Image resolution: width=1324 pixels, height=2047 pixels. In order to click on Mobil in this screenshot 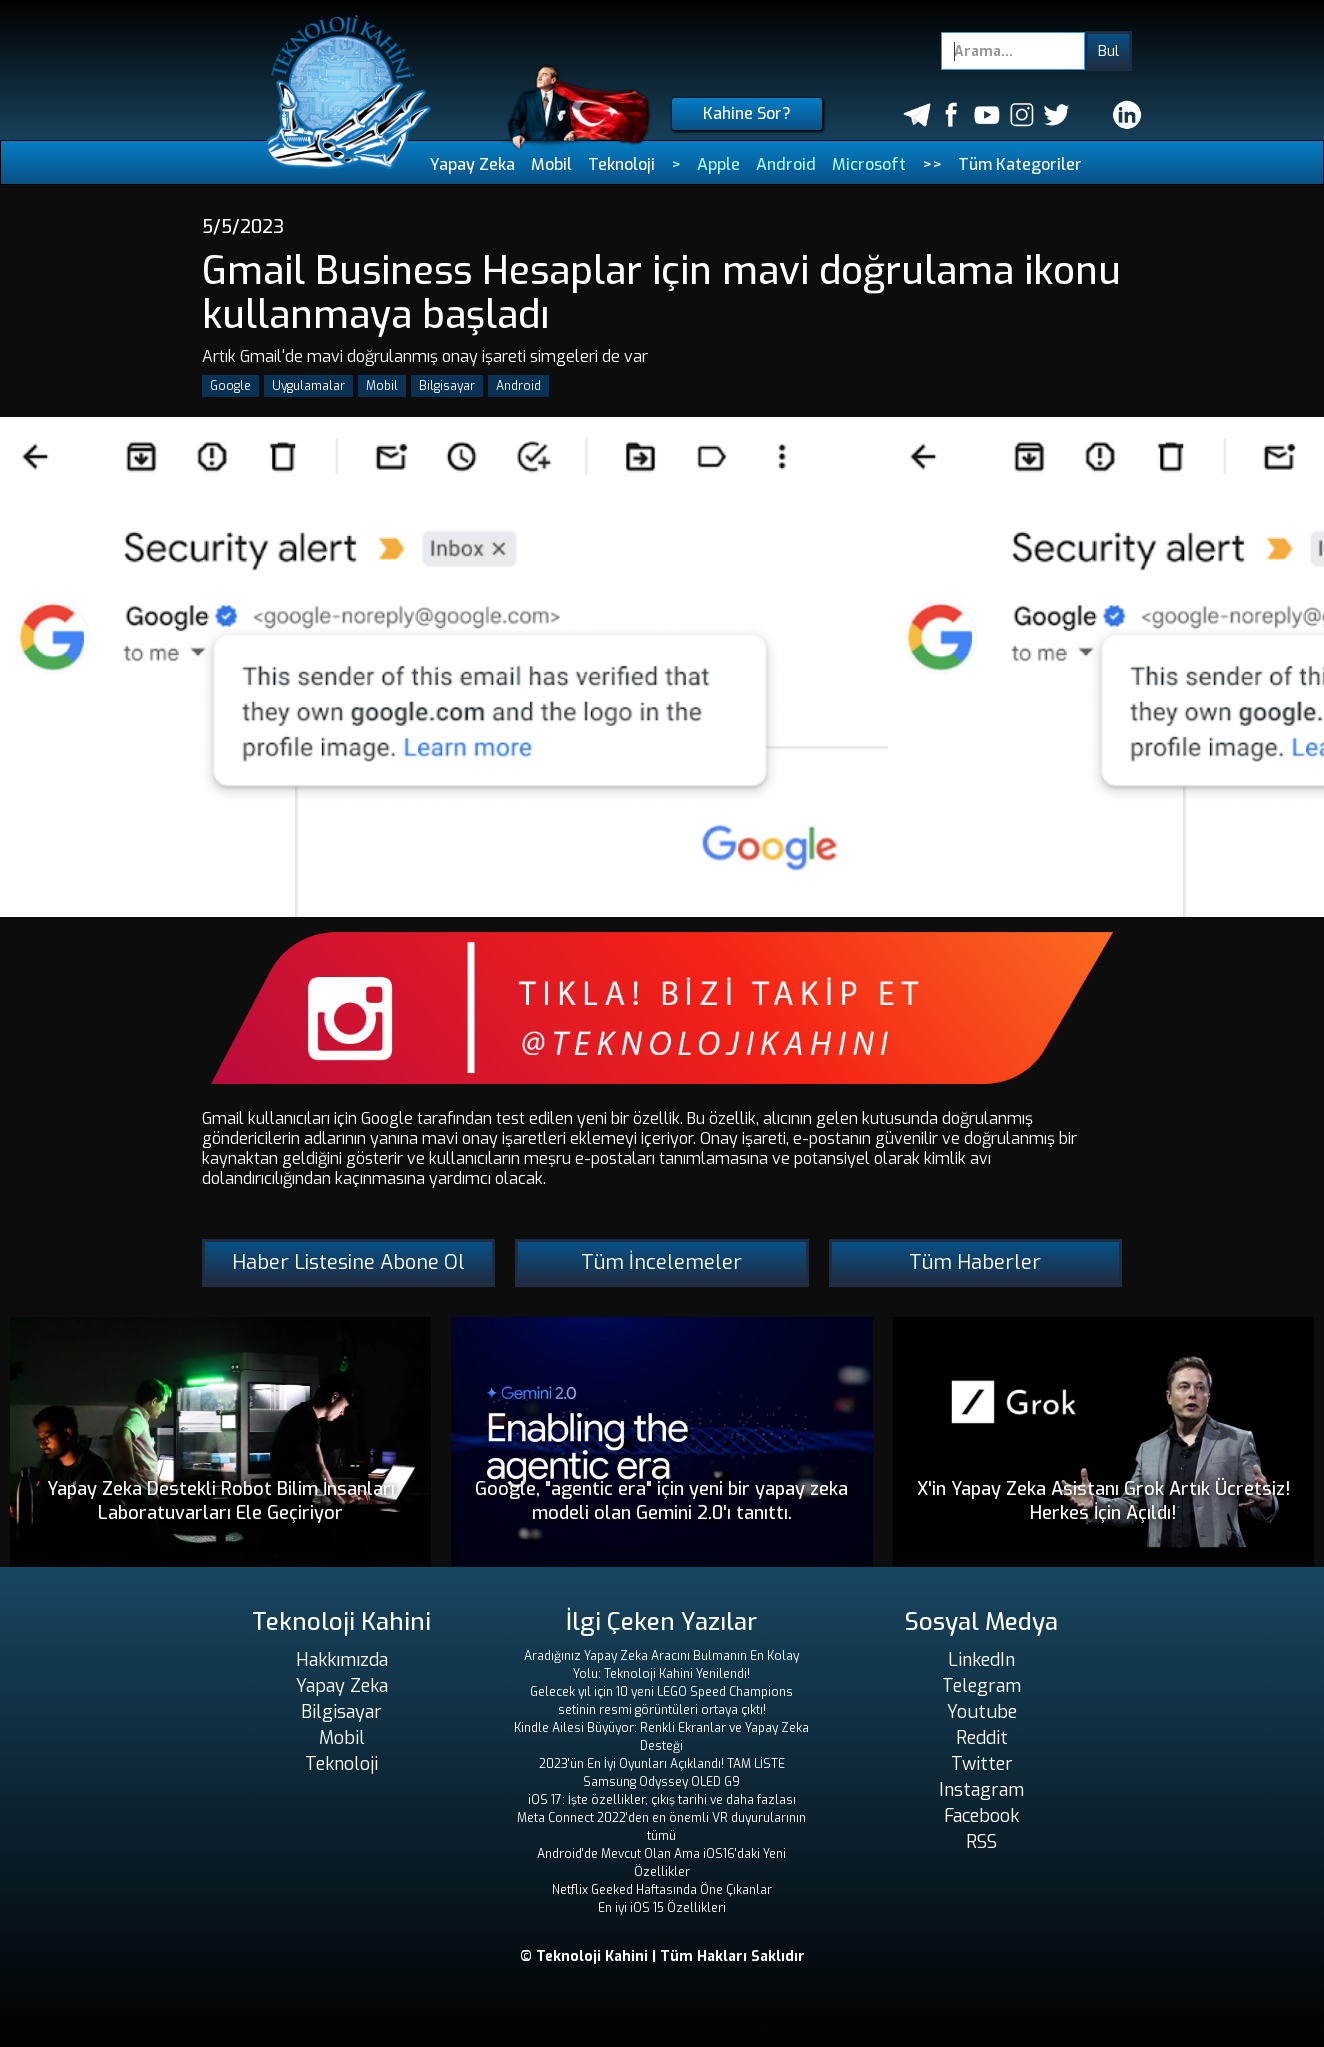, I will do `click(551, 164)`.